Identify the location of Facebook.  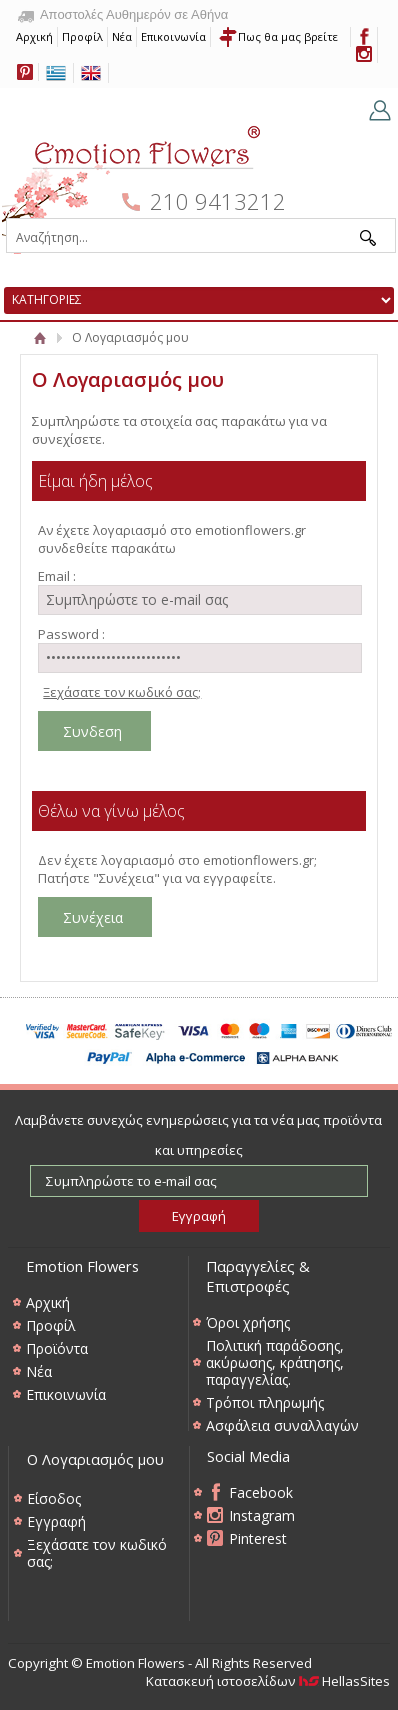
(261, 1492).